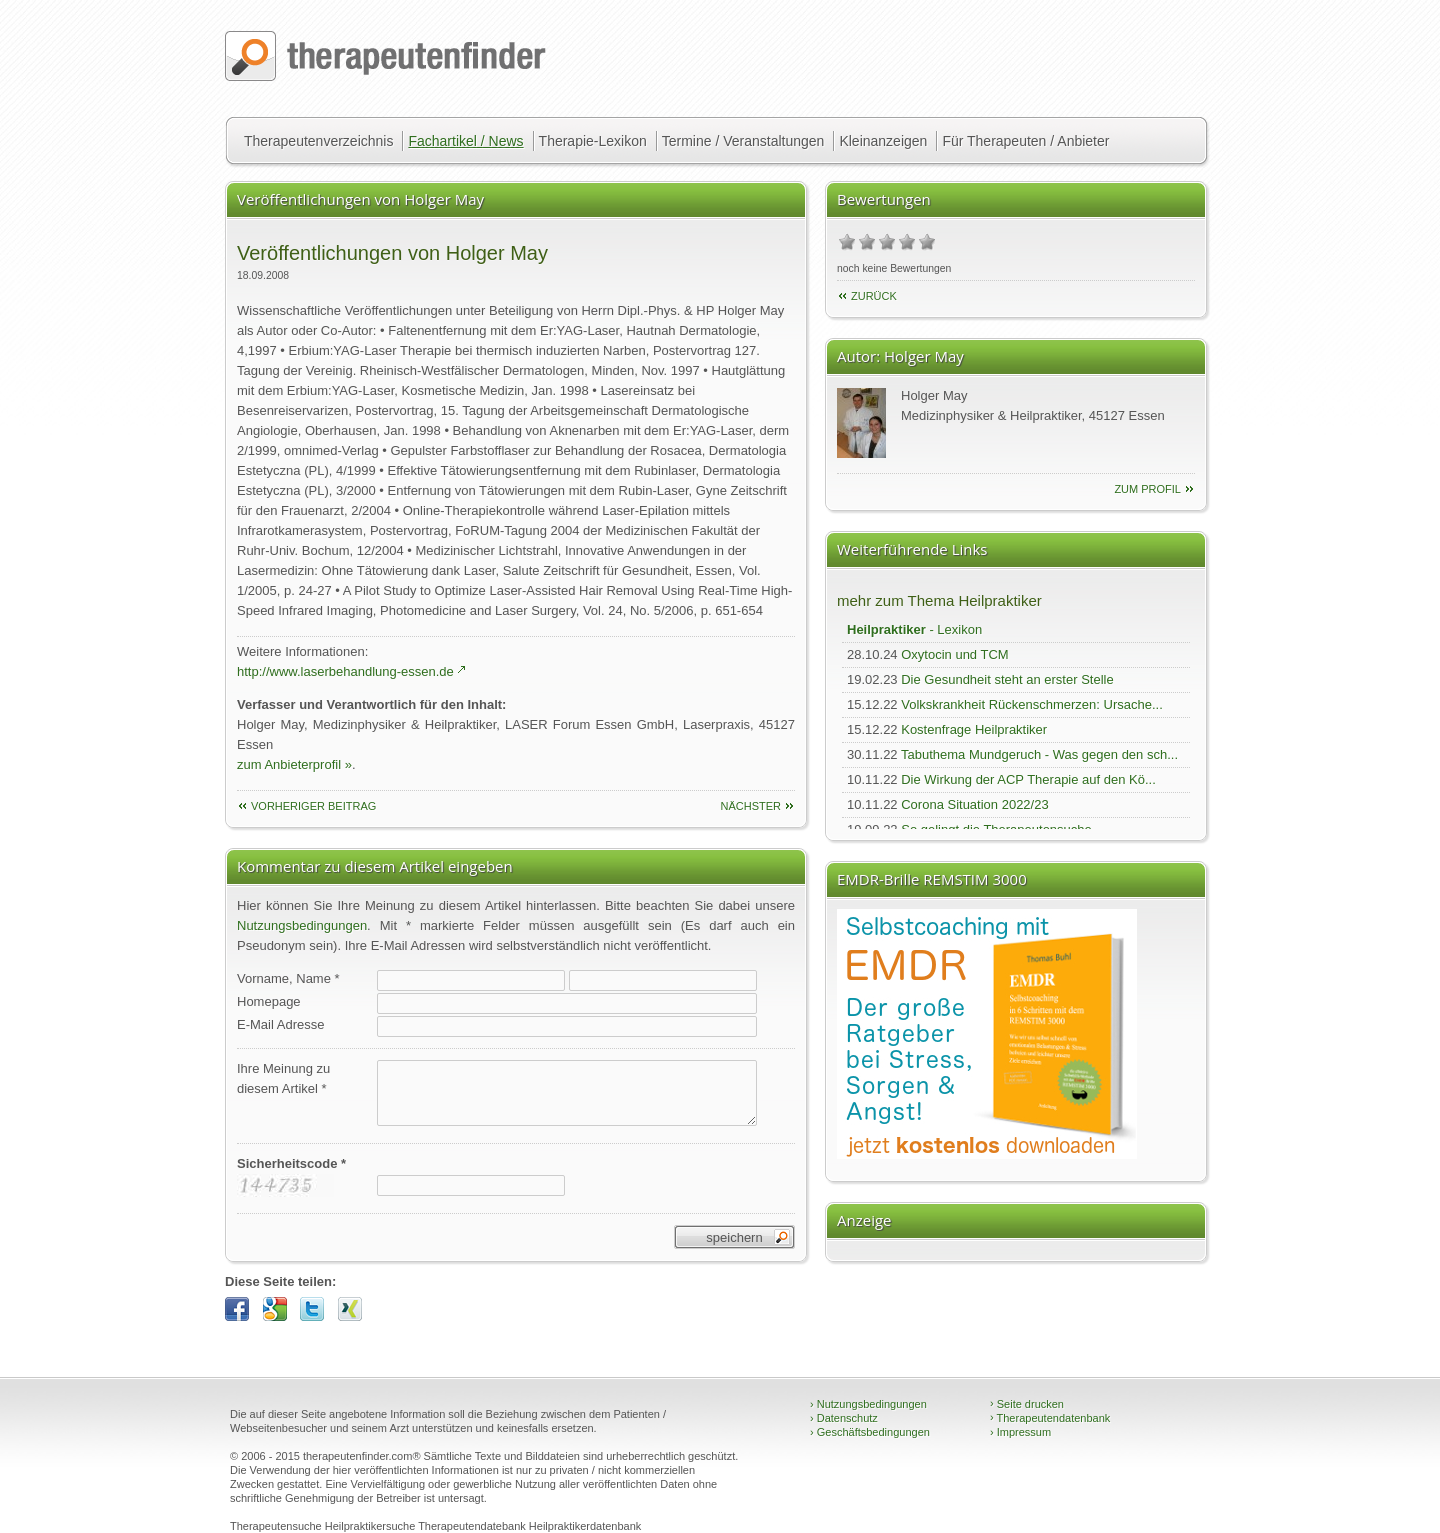  I want to click on zum Profil, so click(1147, 489).